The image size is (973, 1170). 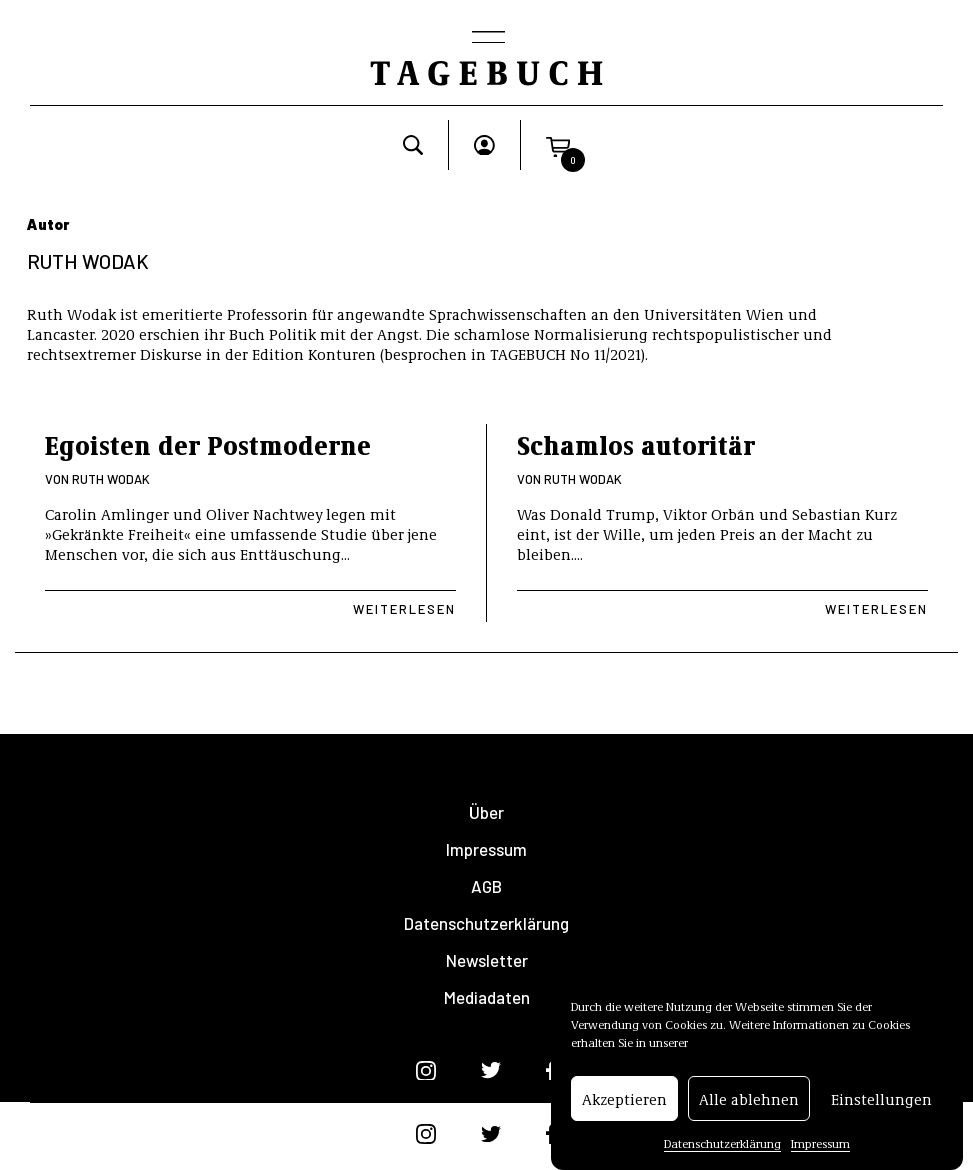 What do you see at coordinates (404, 609) in the screenshot?
I see `Weiterlesen` at bounding box center [404, 609].